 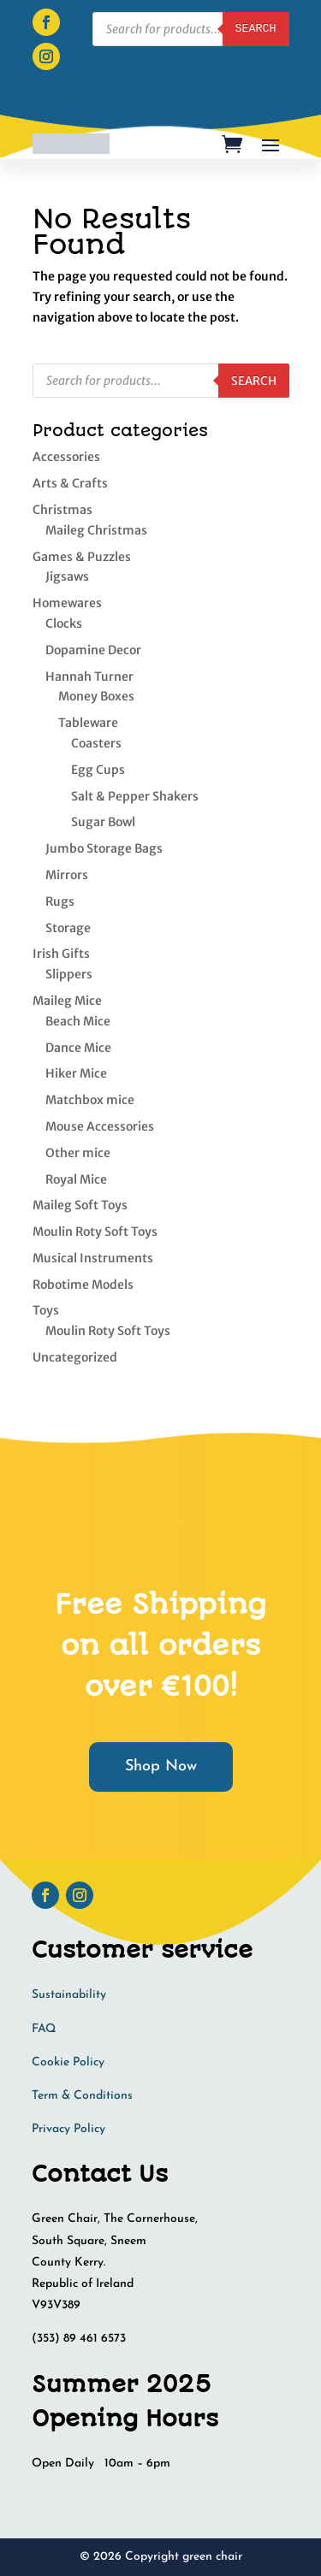 I want to click on Search, so click(x=253, y=381).